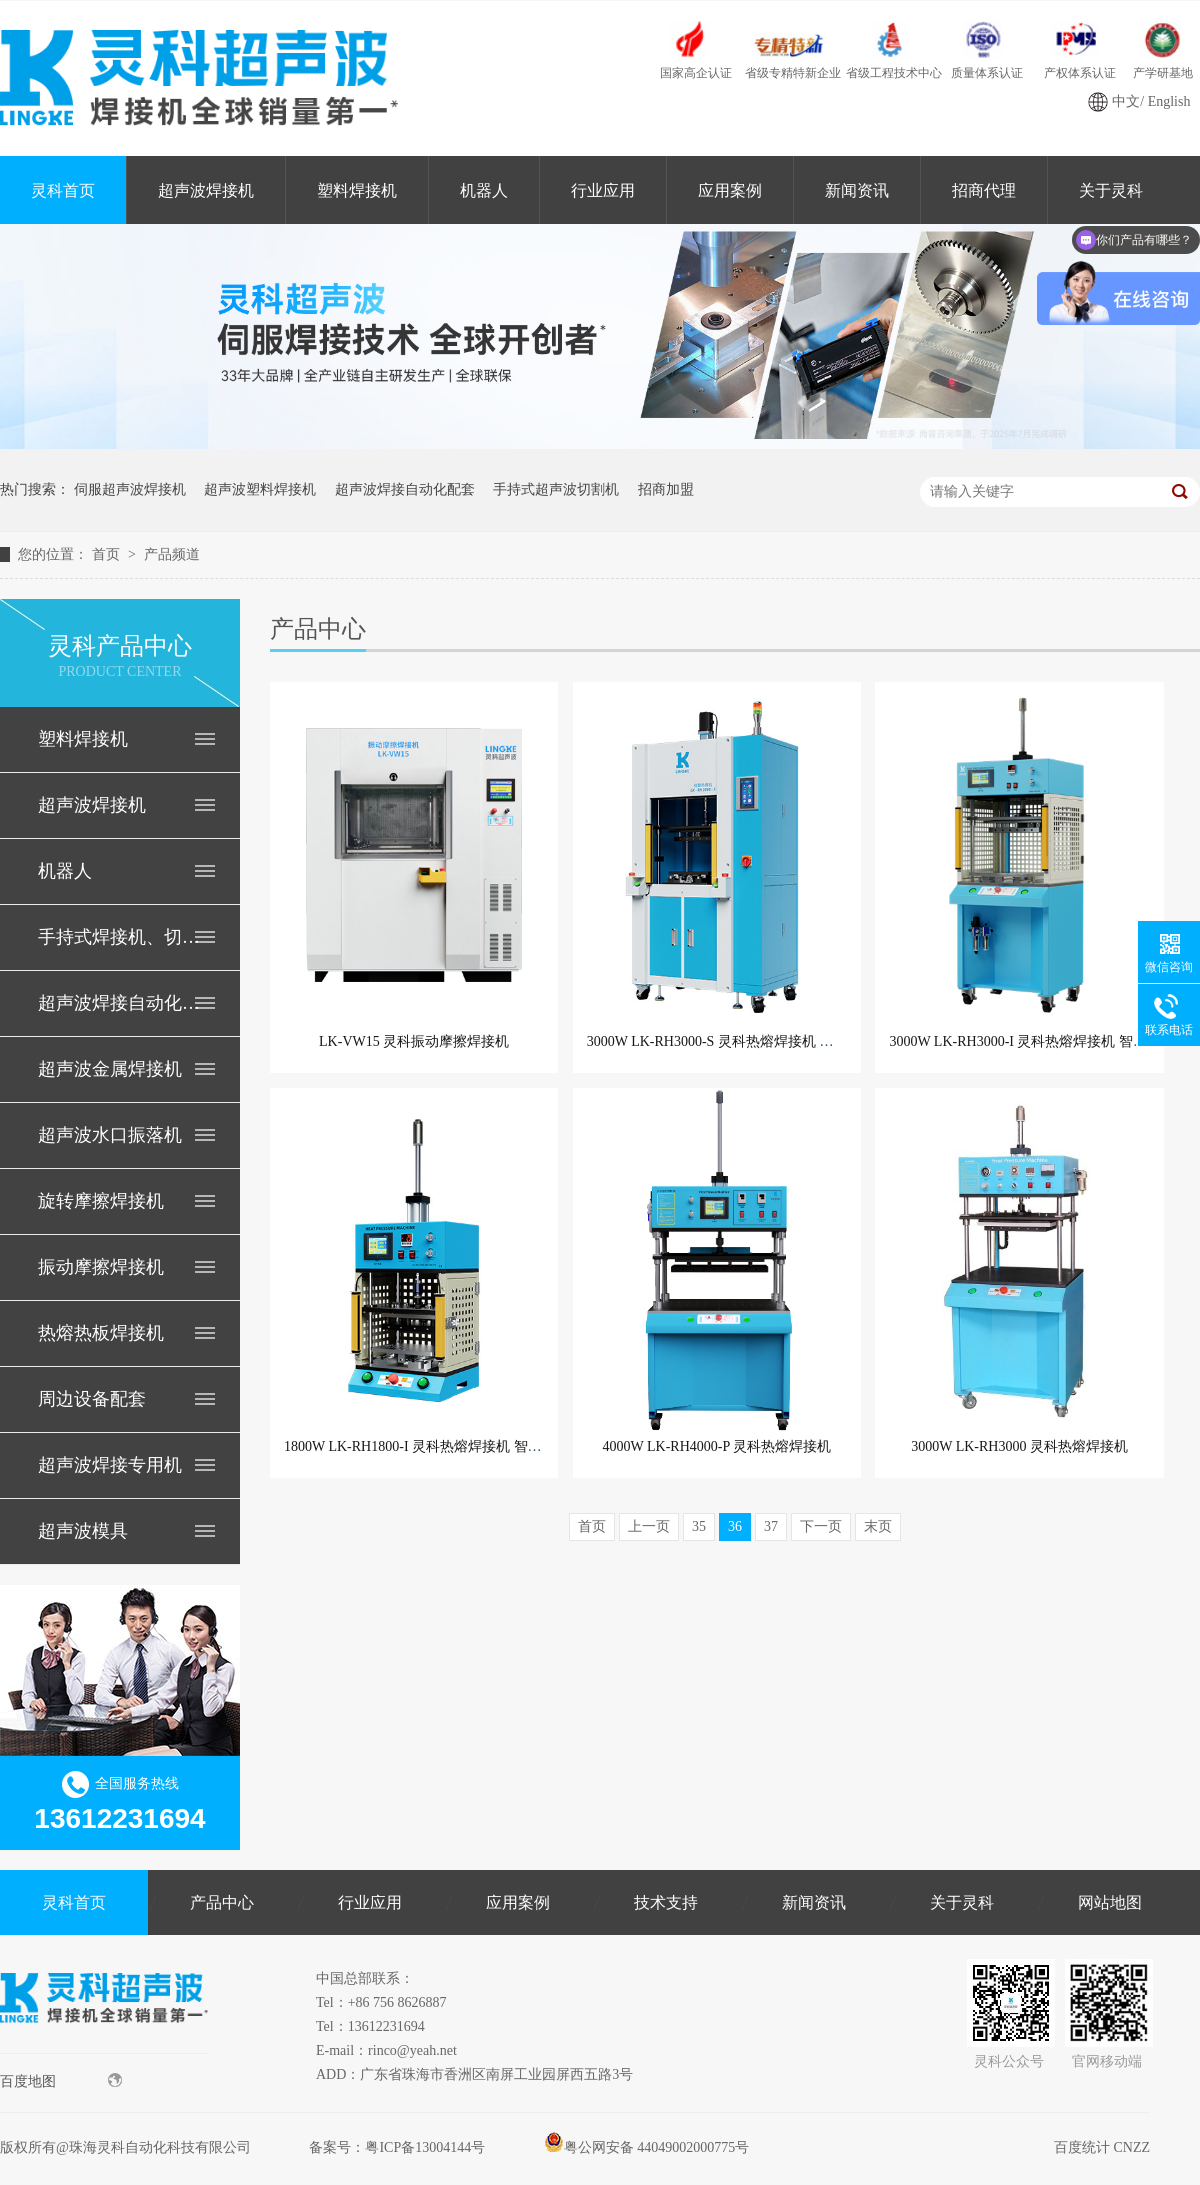 The width and height of the screenshot is (1200, 2185). Describe the element at coordinates (649, 1526) in the screenshot. I see `上一页` at that location.